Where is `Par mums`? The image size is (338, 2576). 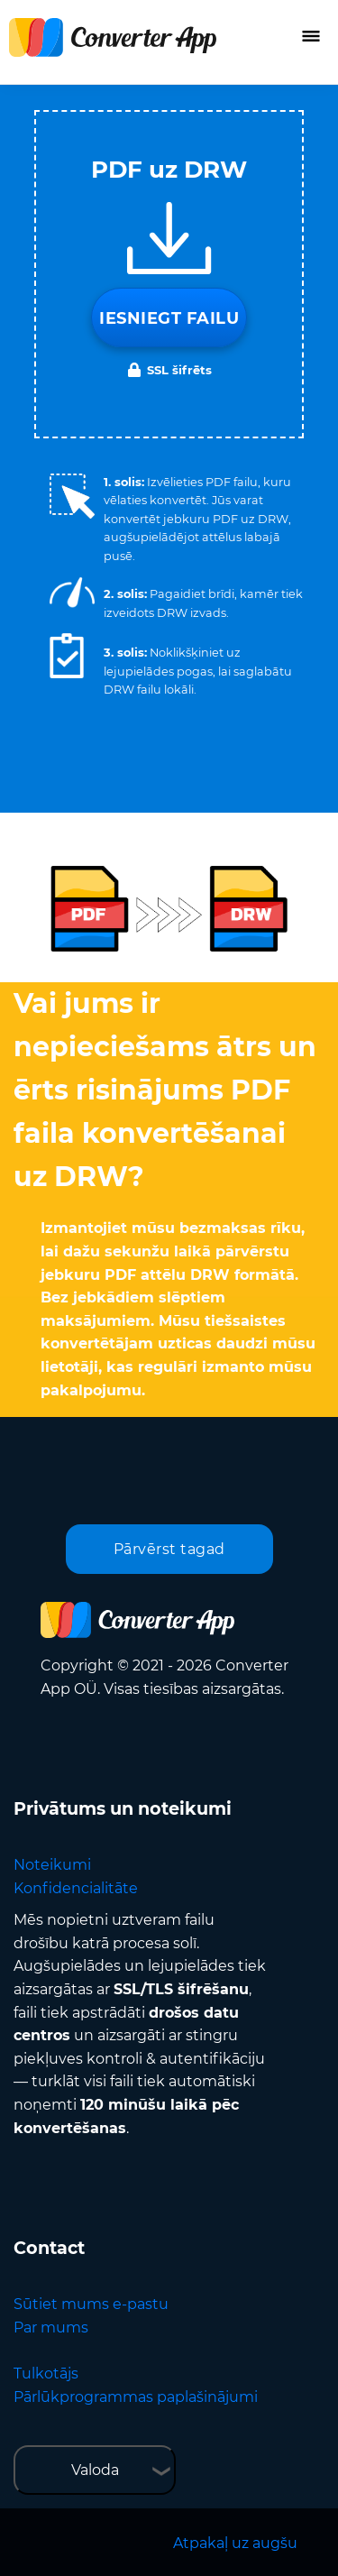
Par mums is located at coordinates (51, 2327).